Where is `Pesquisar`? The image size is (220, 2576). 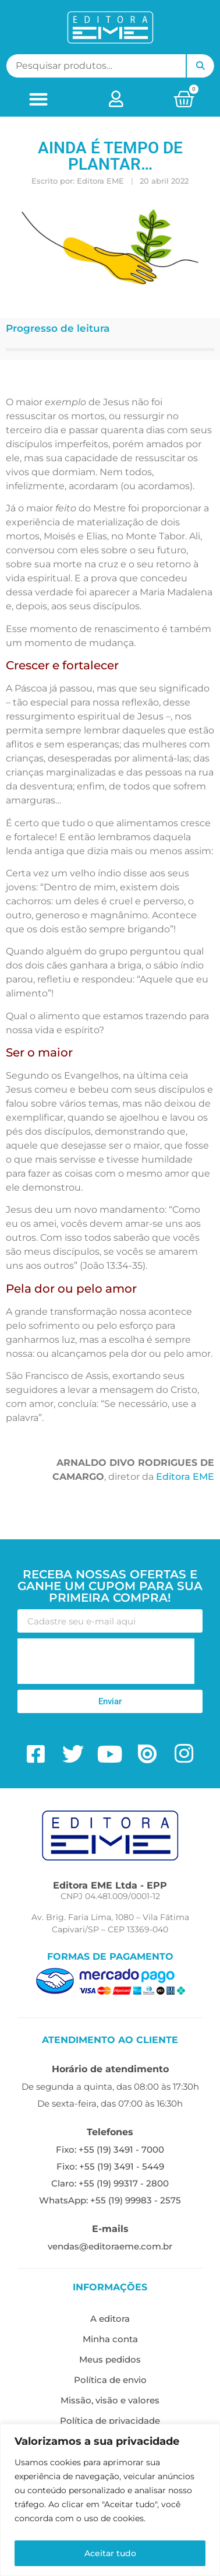 Pesquisar is located at coordinates (200, 66).